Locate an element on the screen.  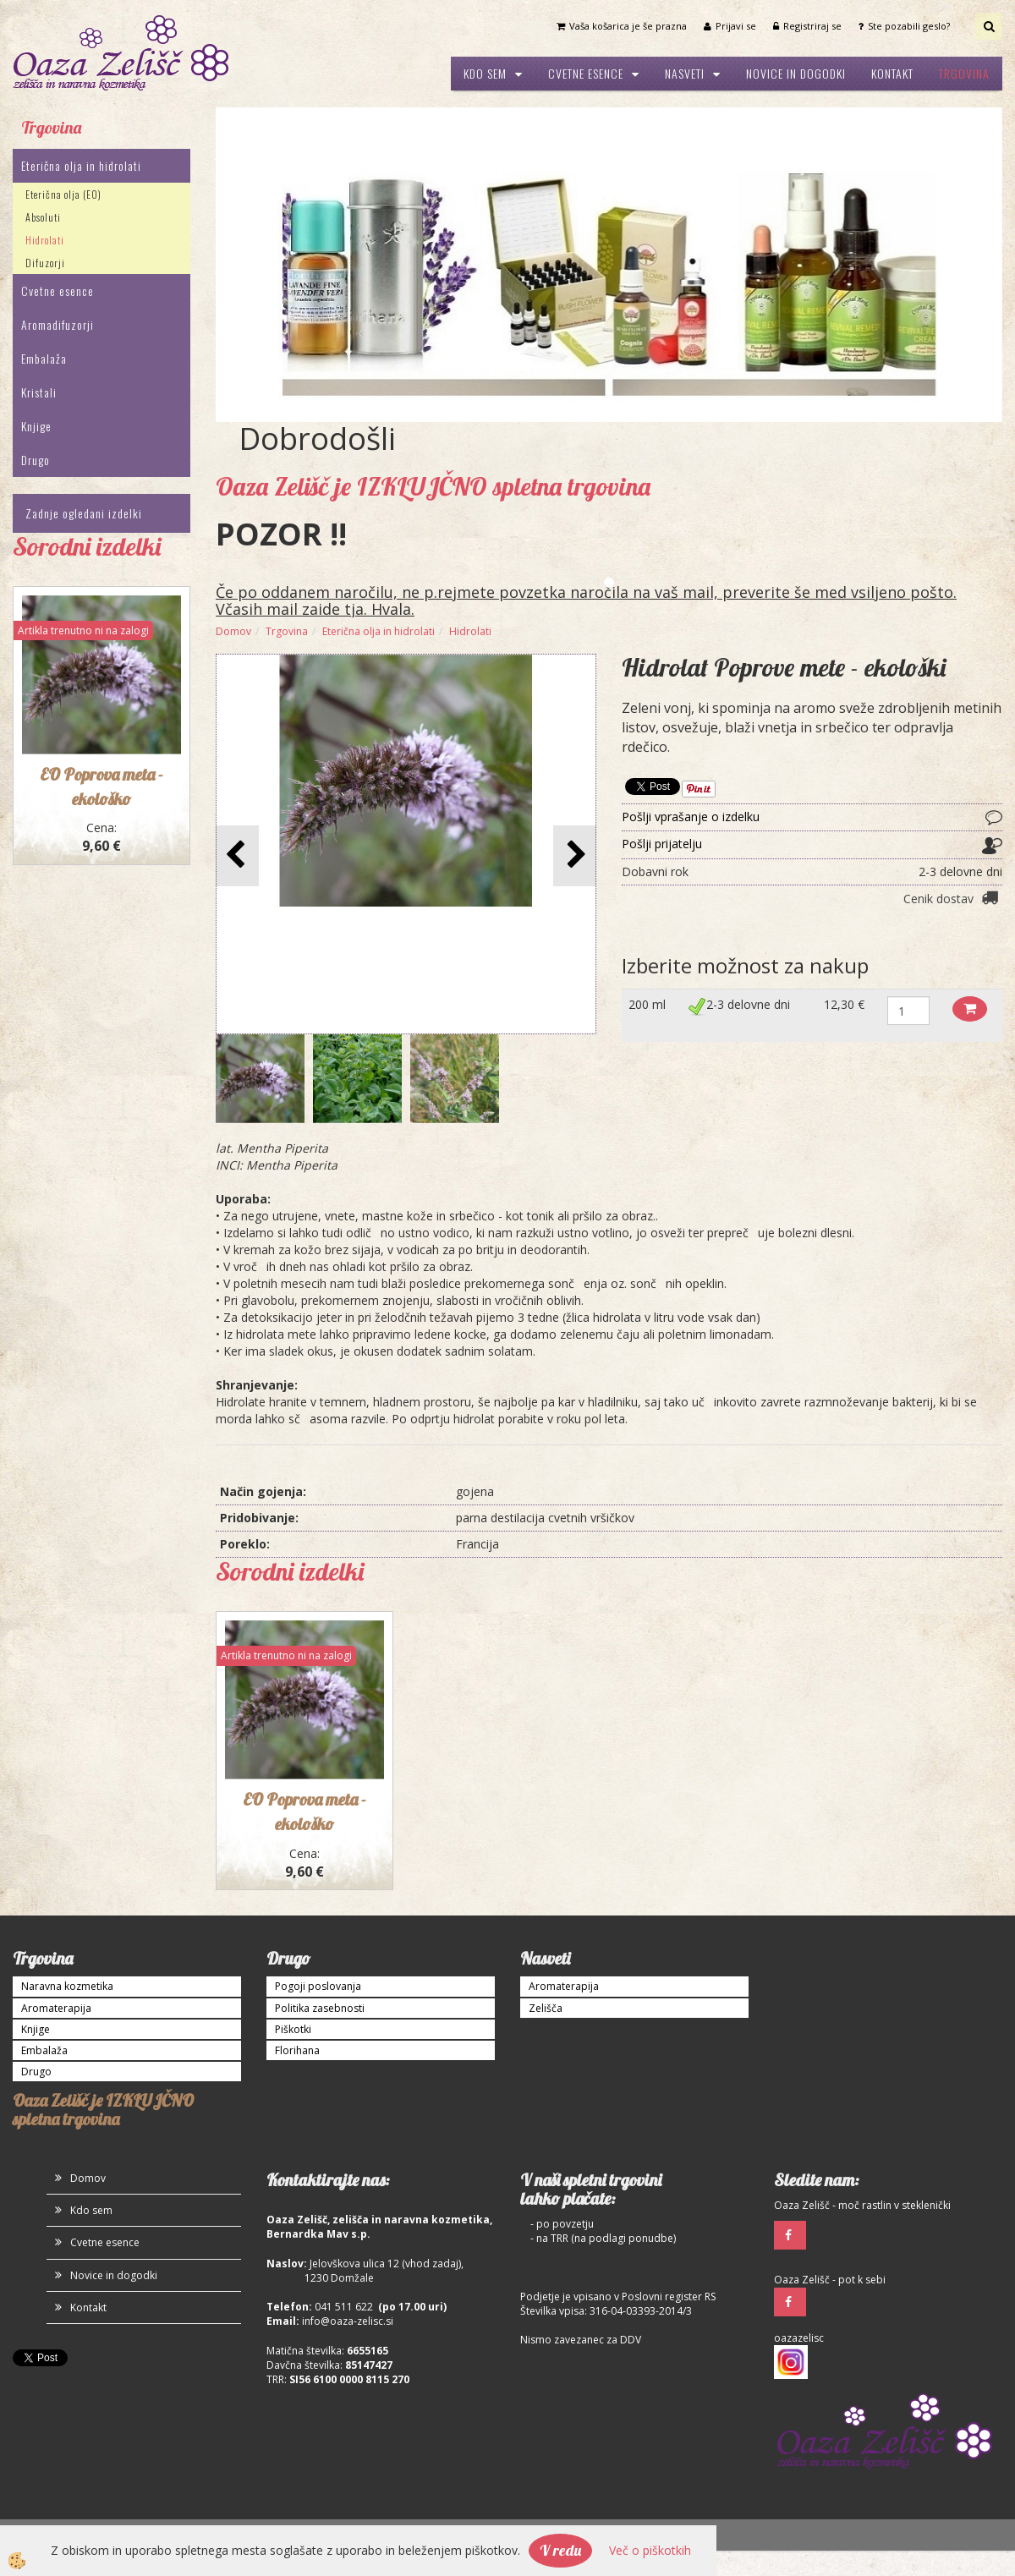
Kontakt is located at coordinates (892, 73).